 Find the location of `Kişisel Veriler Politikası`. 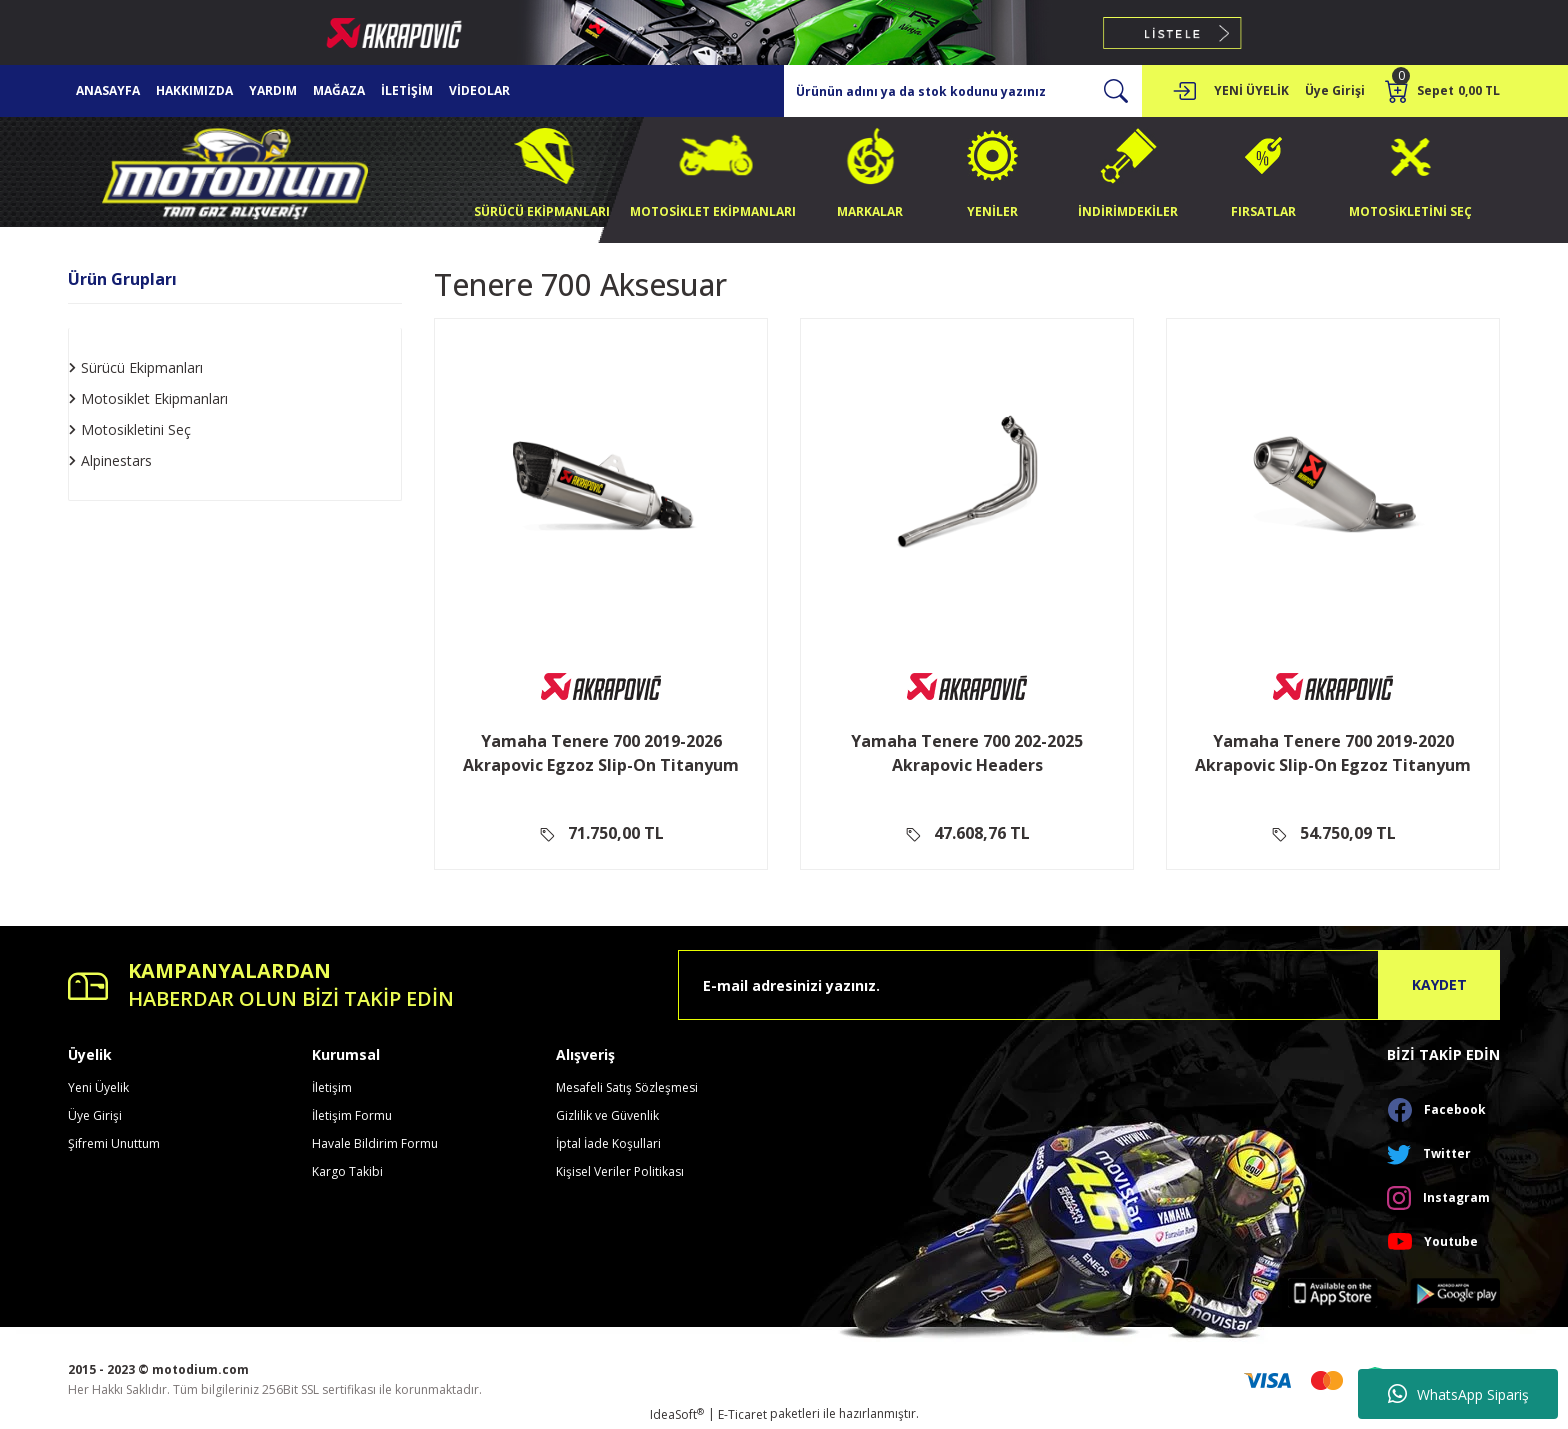

Kişisel Veriler Politikası is located at coordinates (620, 1171).